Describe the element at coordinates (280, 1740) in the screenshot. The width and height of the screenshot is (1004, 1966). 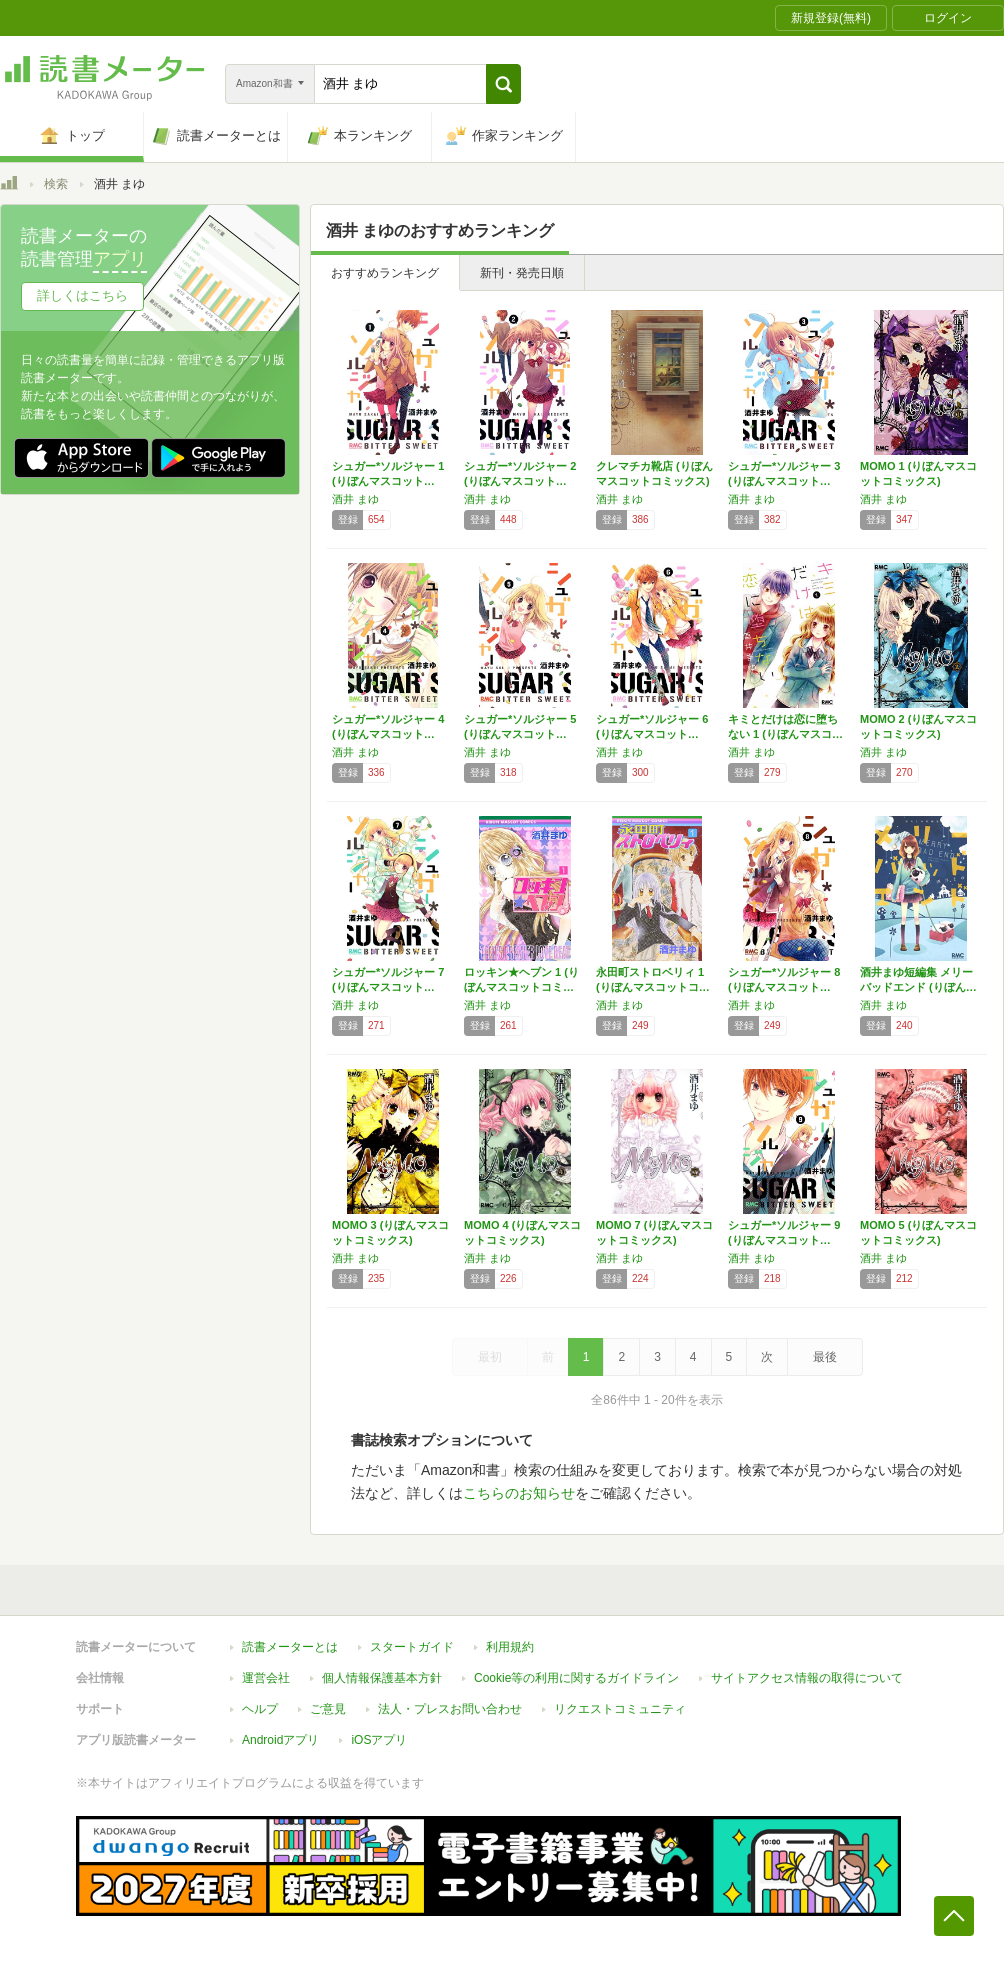
I see `Androidアプリ` at that location.